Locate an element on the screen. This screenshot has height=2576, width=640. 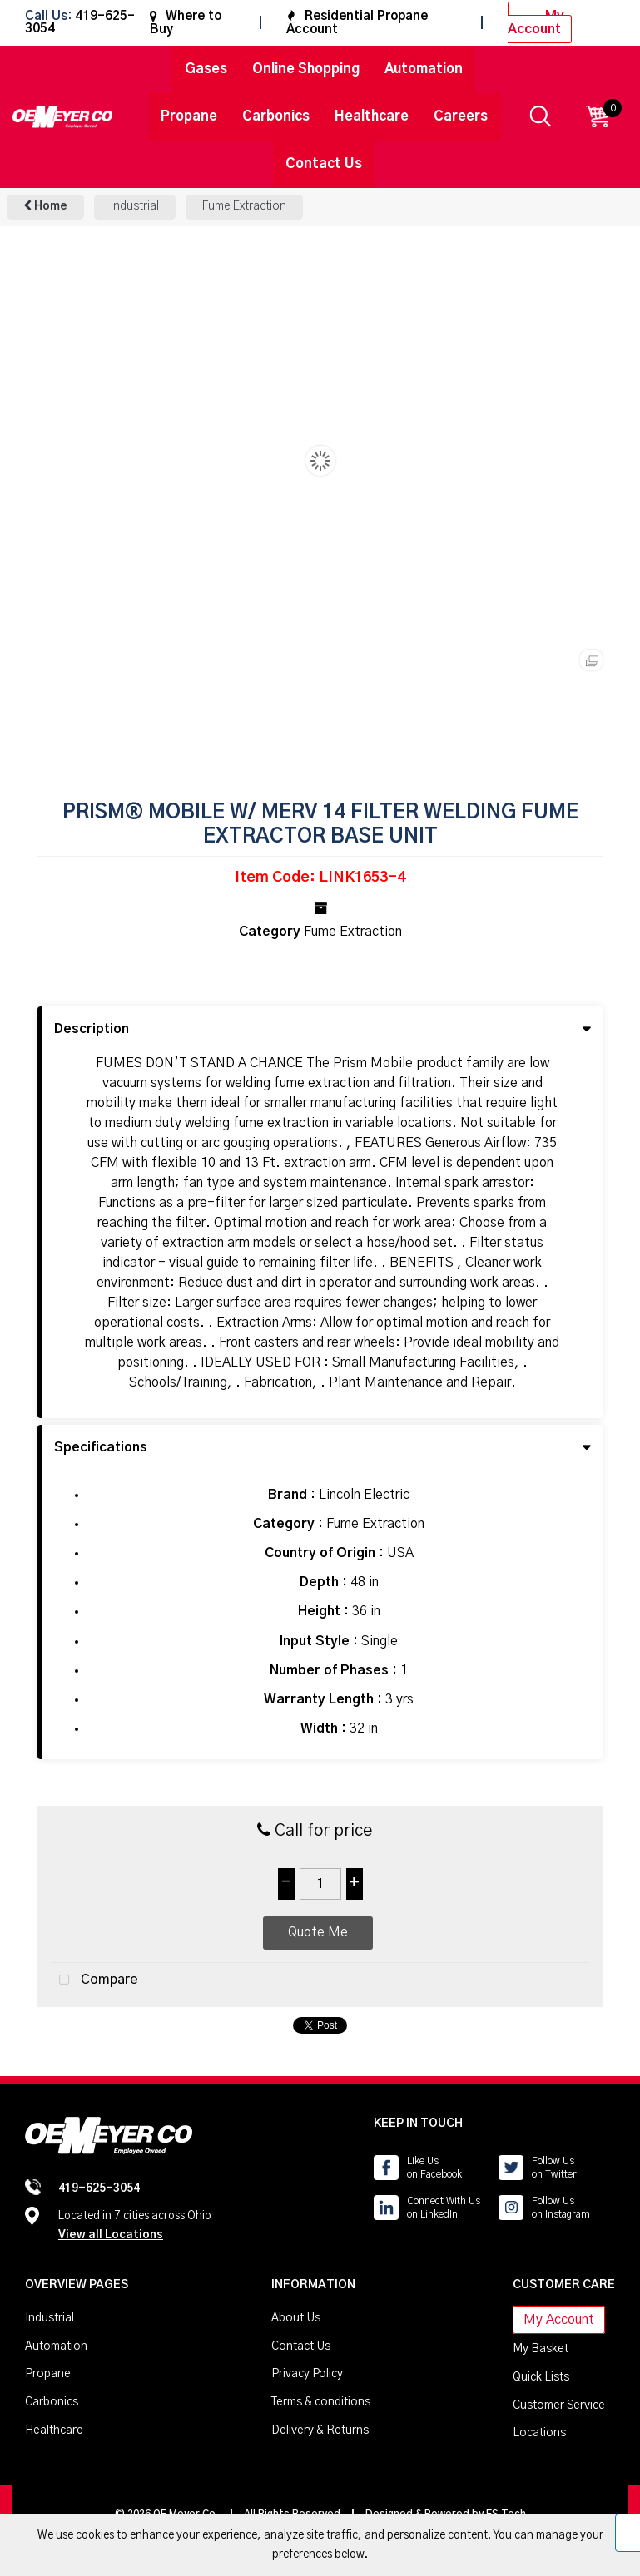
Delivery & Returns is located at coordinates (320, 2430).